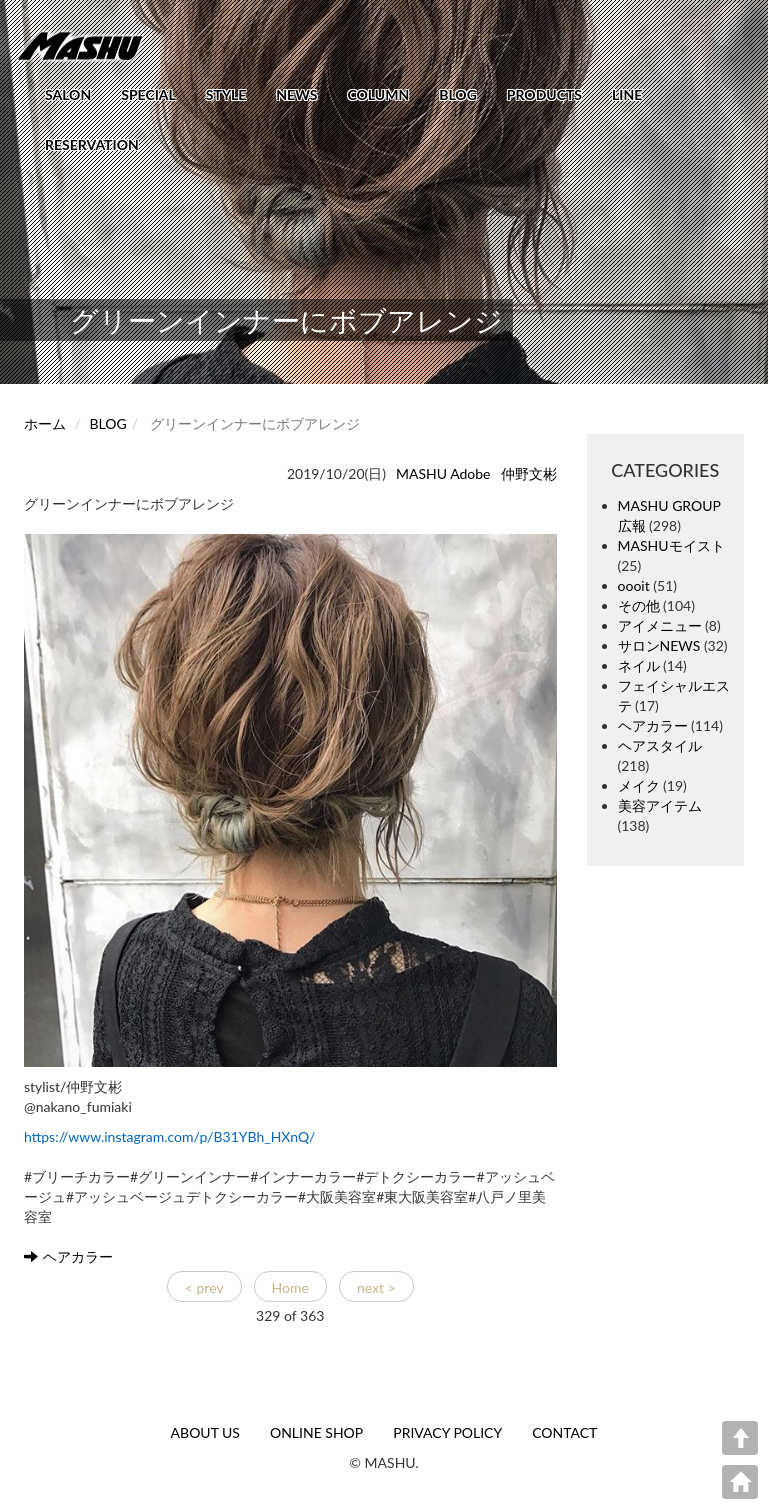 The width and height of the screenshot is (768, 1509). I want to click on 仲野文彬, so click(529, 473).